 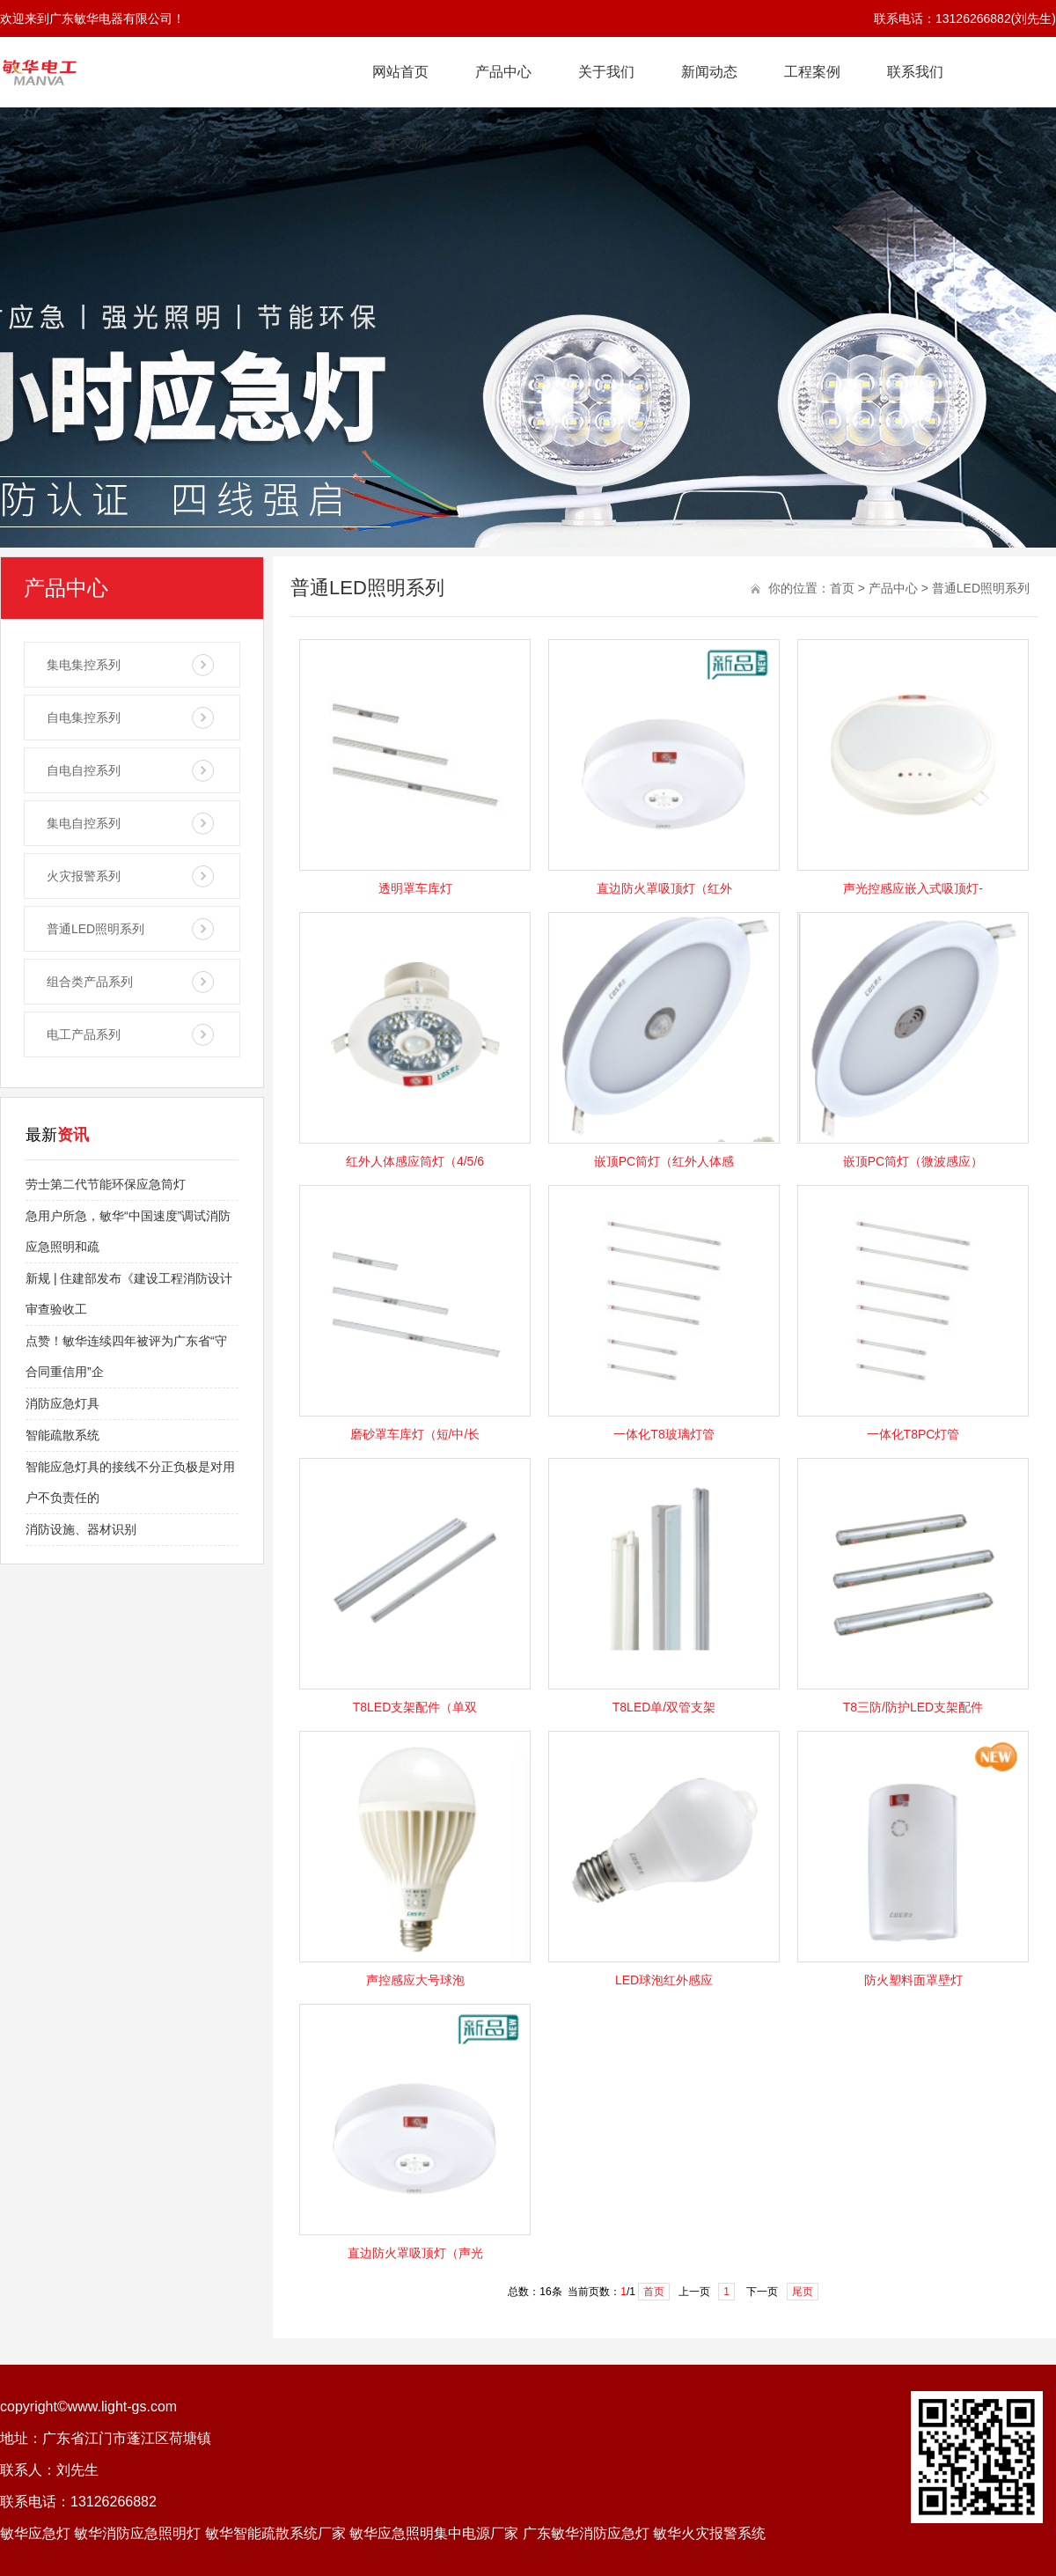 I want to click on 防火塑料面罩壁灯, so click(x=913, y=1980).